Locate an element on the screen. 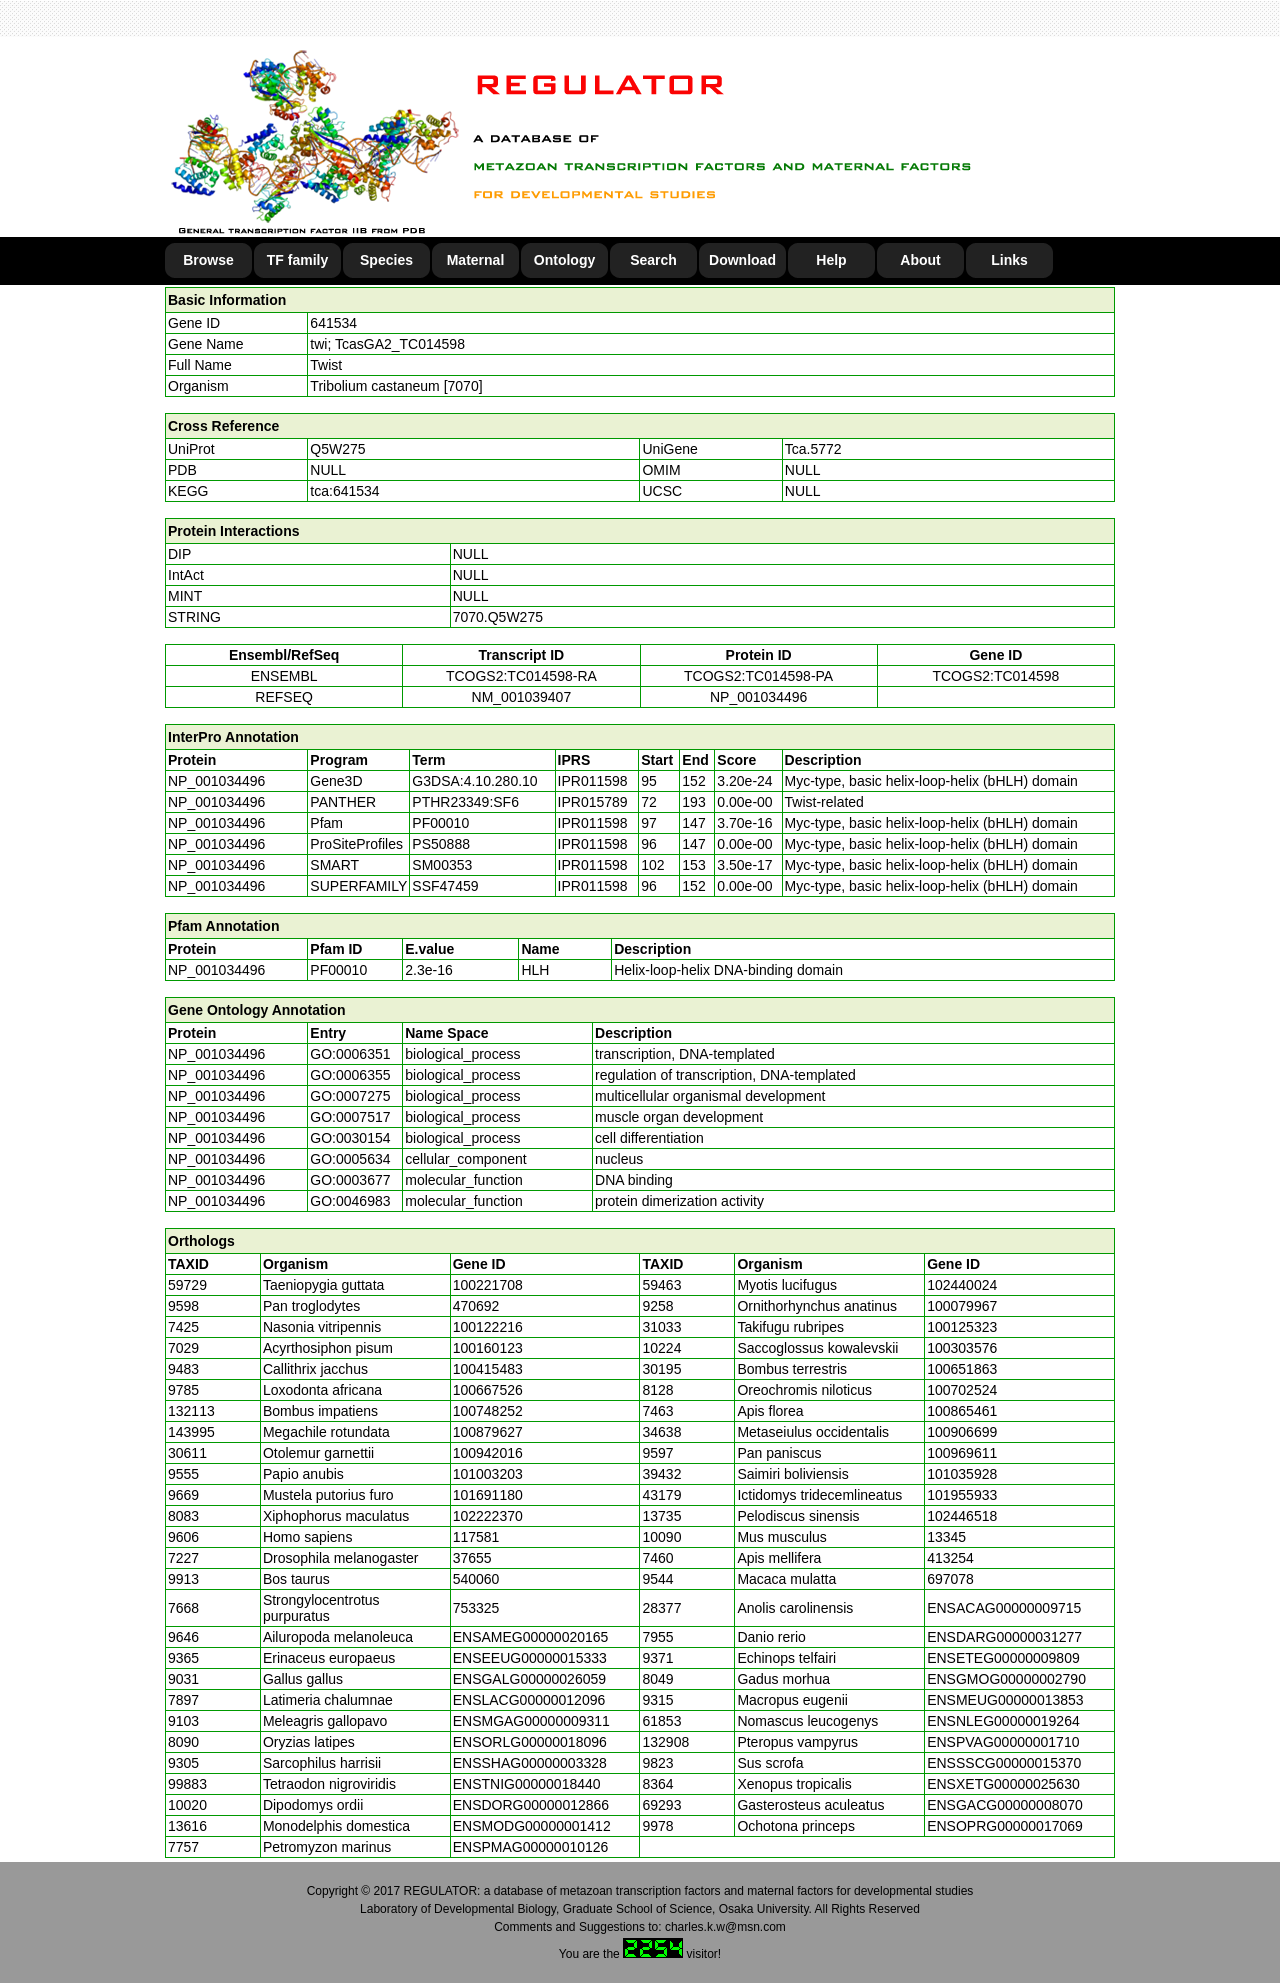  GO:0006355 is located at coordinates (350, 1075).